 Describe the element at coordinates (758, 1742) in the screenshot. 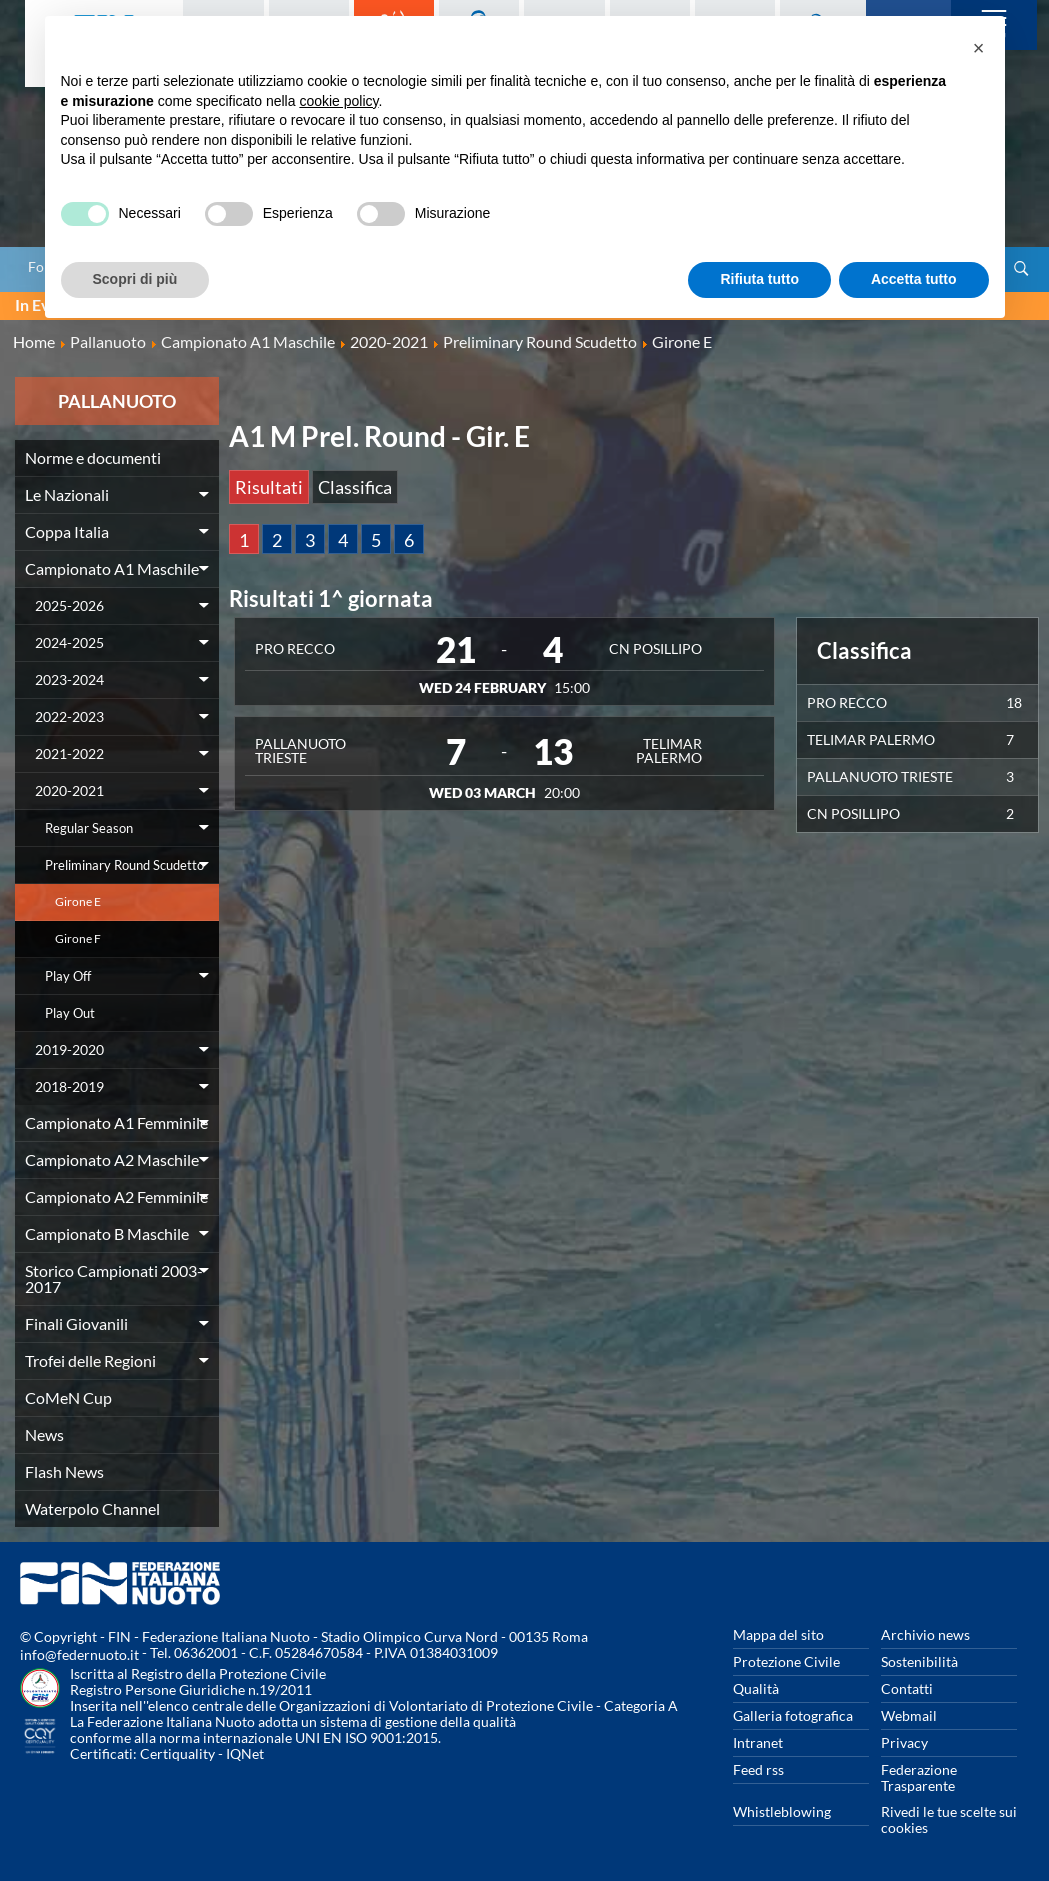

I see `Intranet` at that location.